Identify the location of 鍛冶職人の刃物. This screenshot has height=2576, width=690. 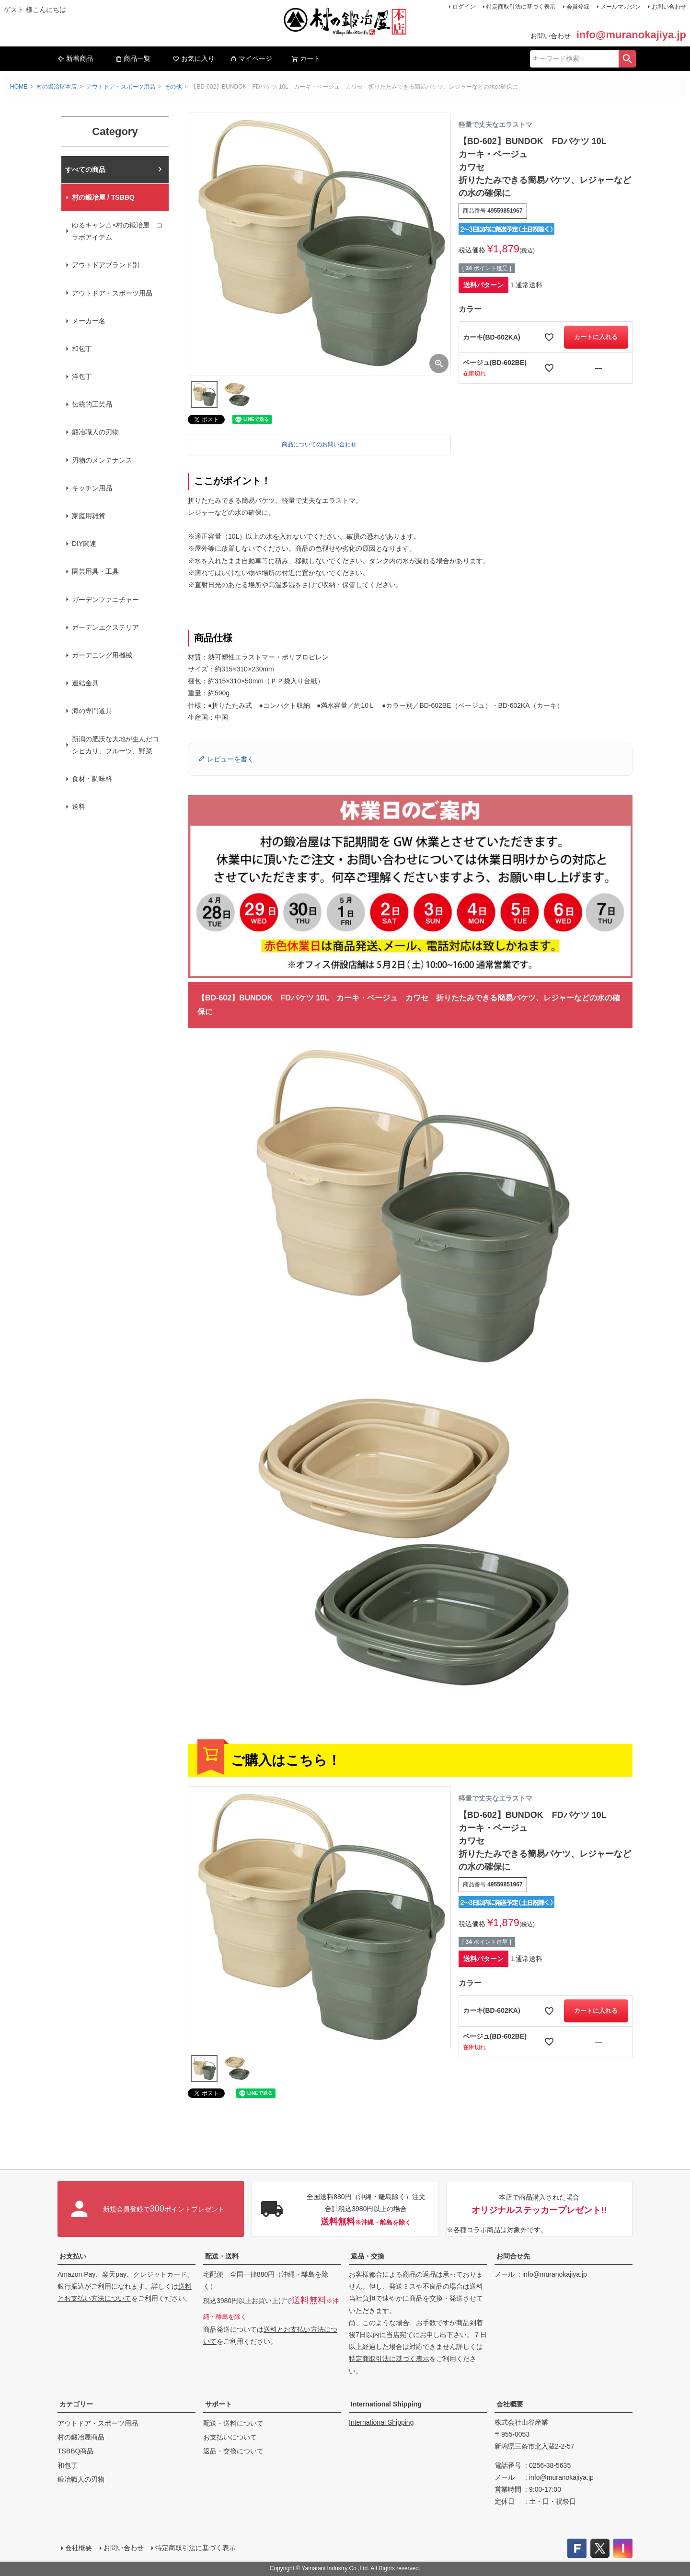
(95, 432).